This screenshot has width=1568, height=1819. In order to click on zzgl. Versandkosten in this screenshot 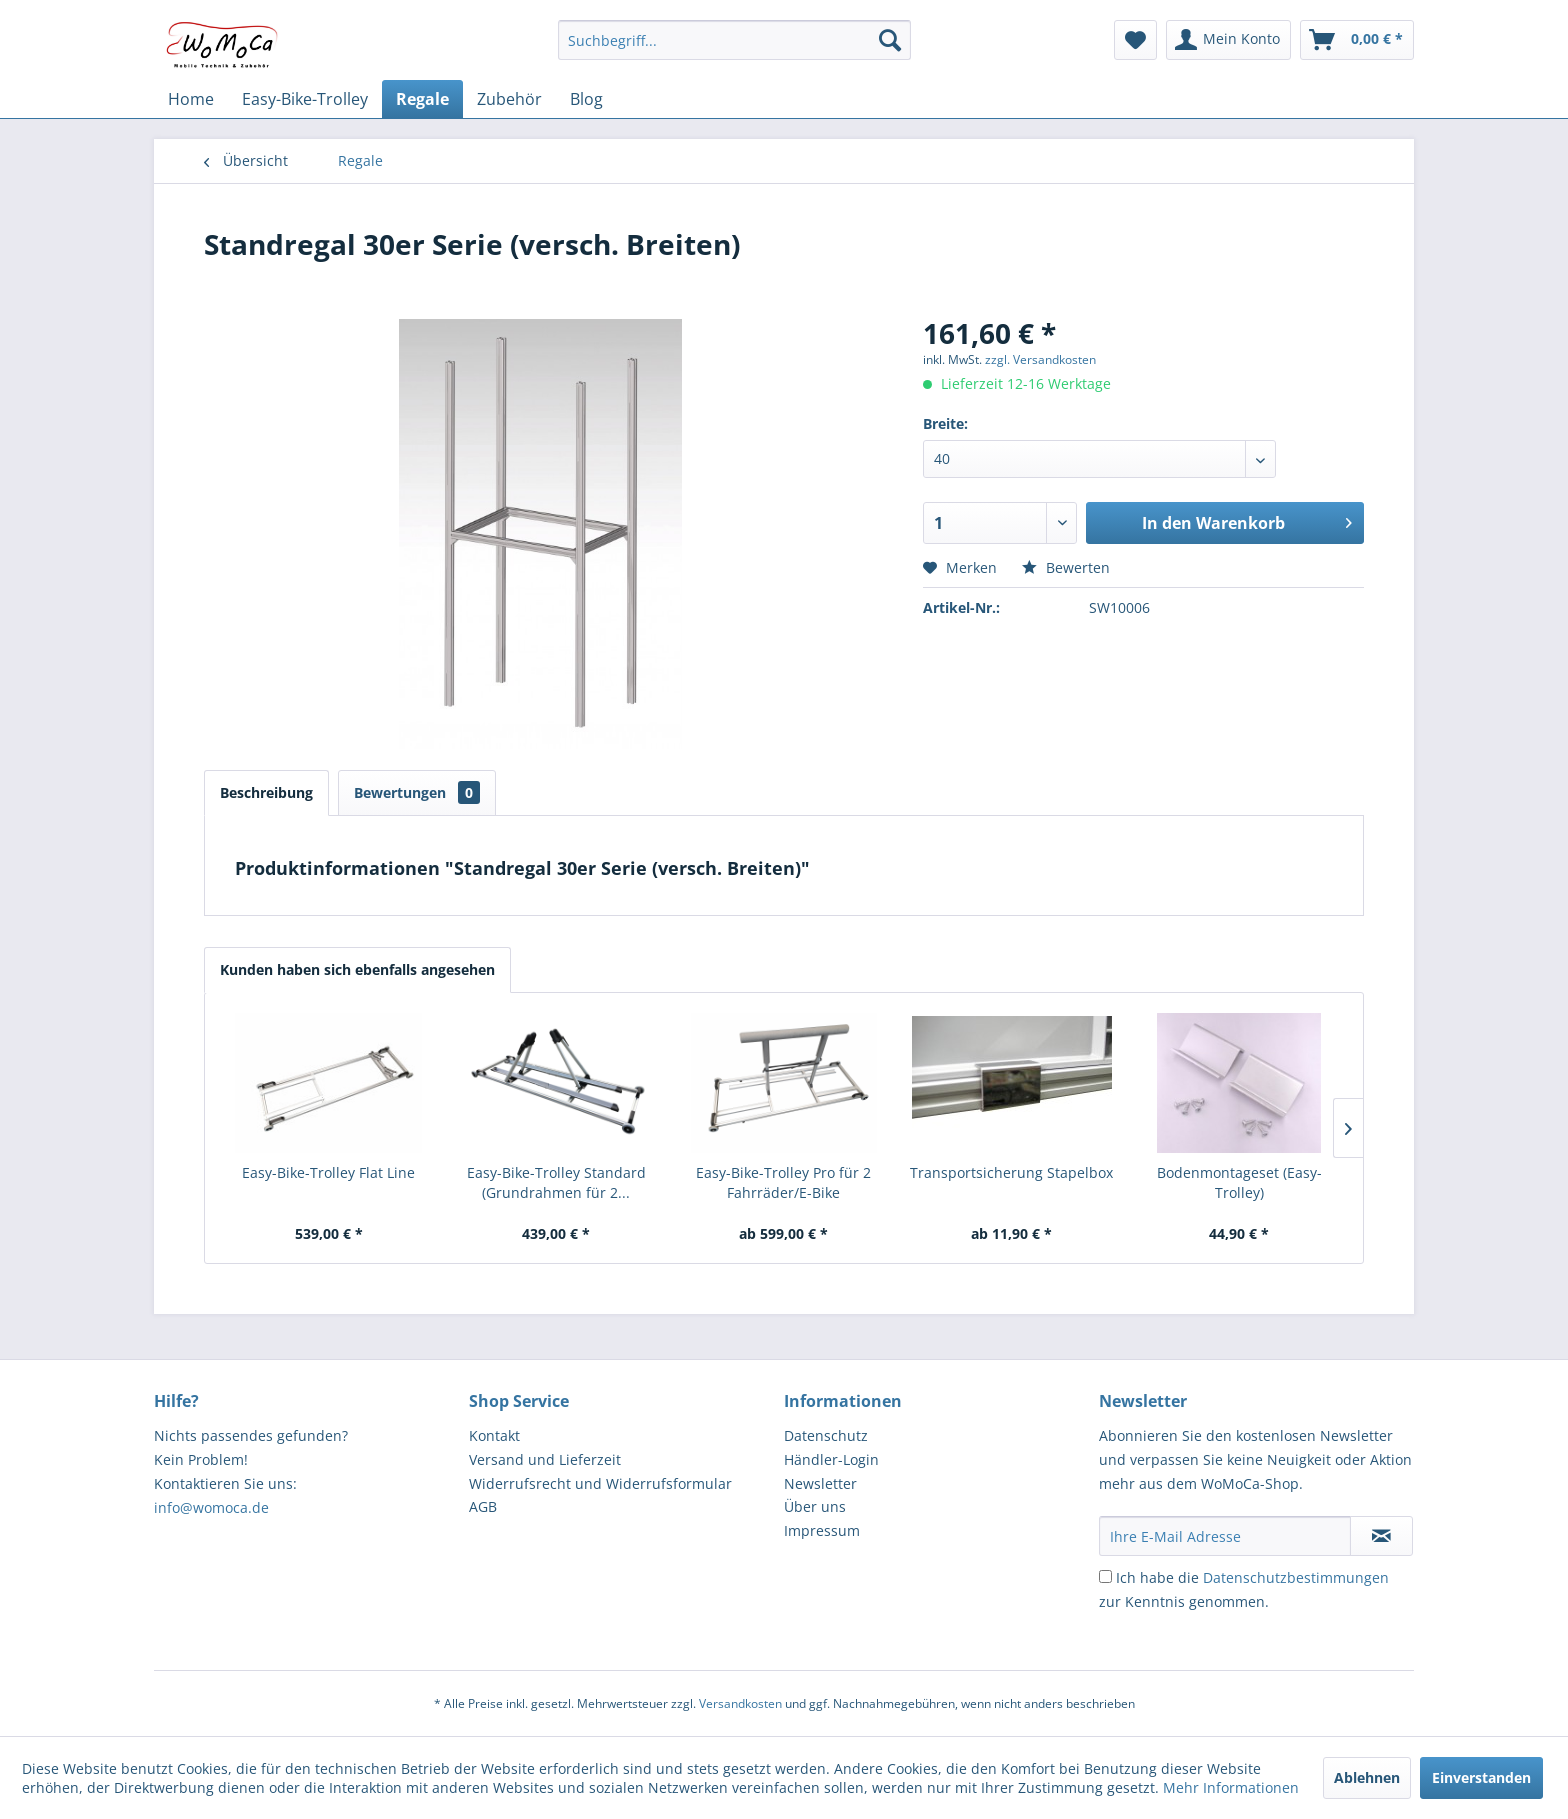, I will do `click(1040, 359)`.